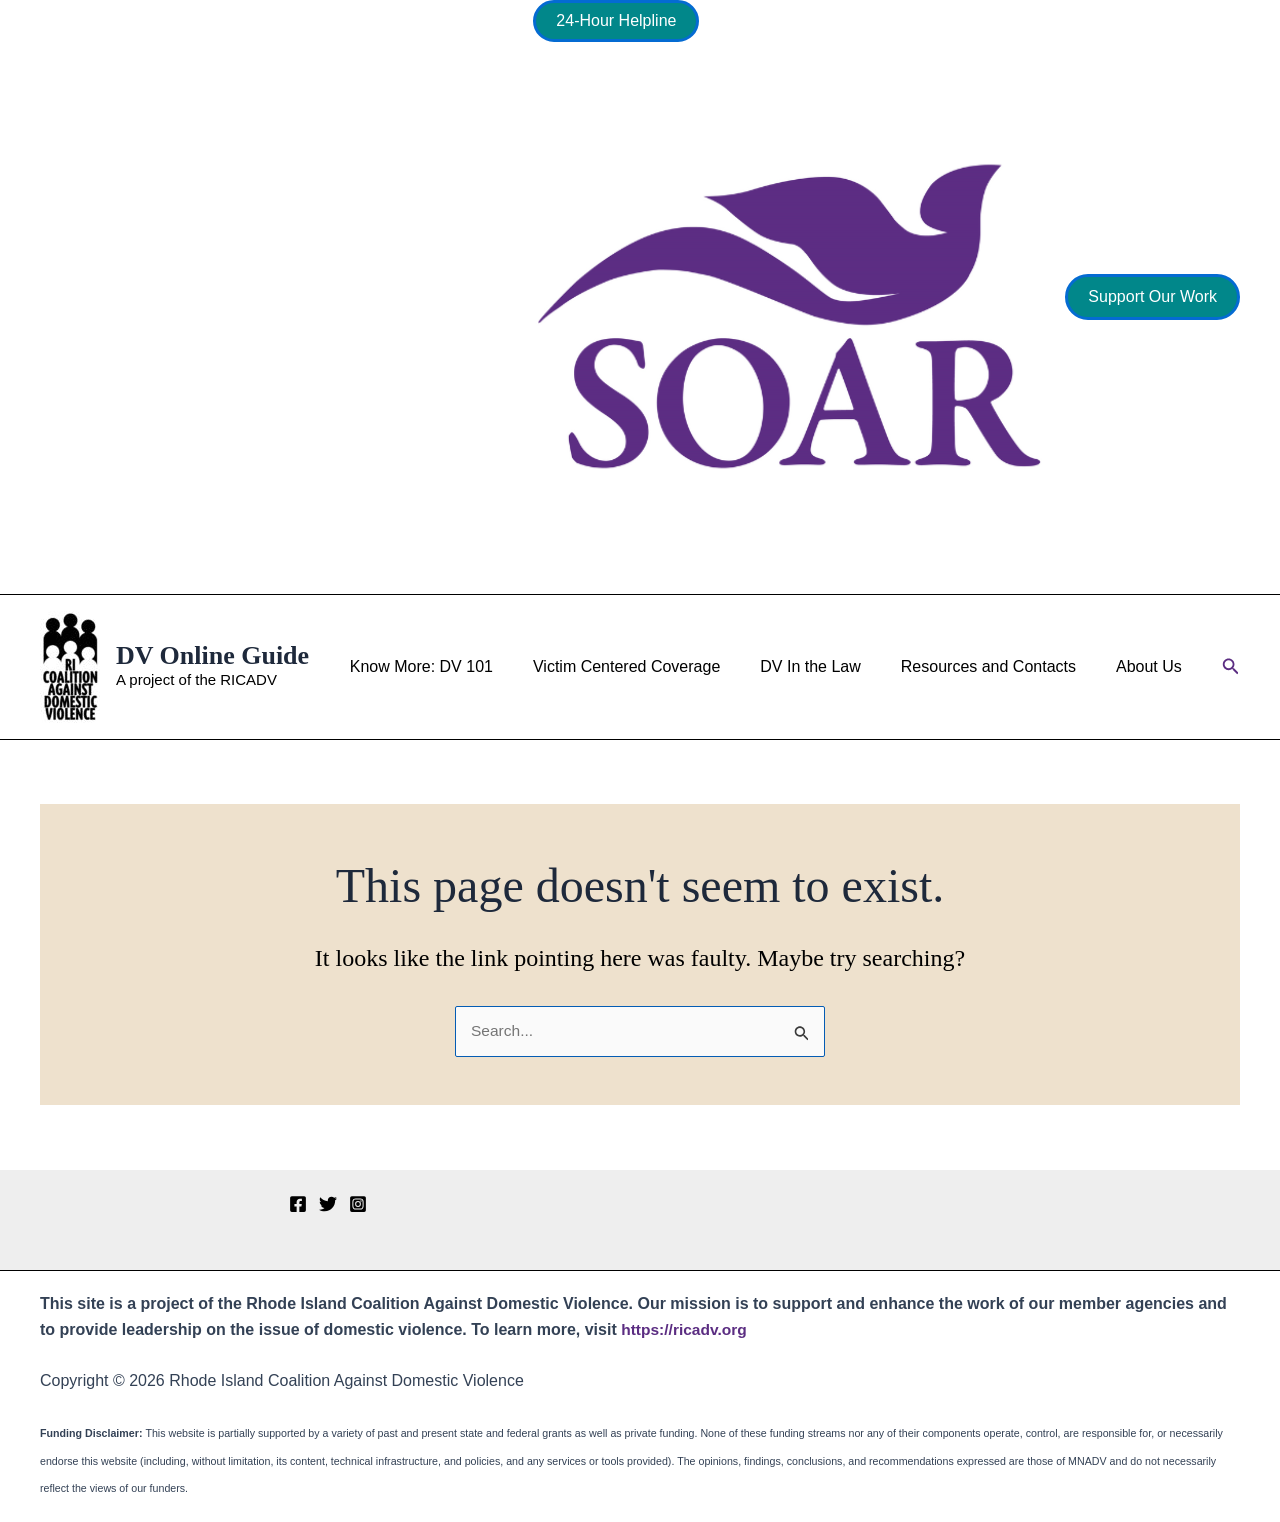  I want to click on [Twitter], so click(328, 1204).